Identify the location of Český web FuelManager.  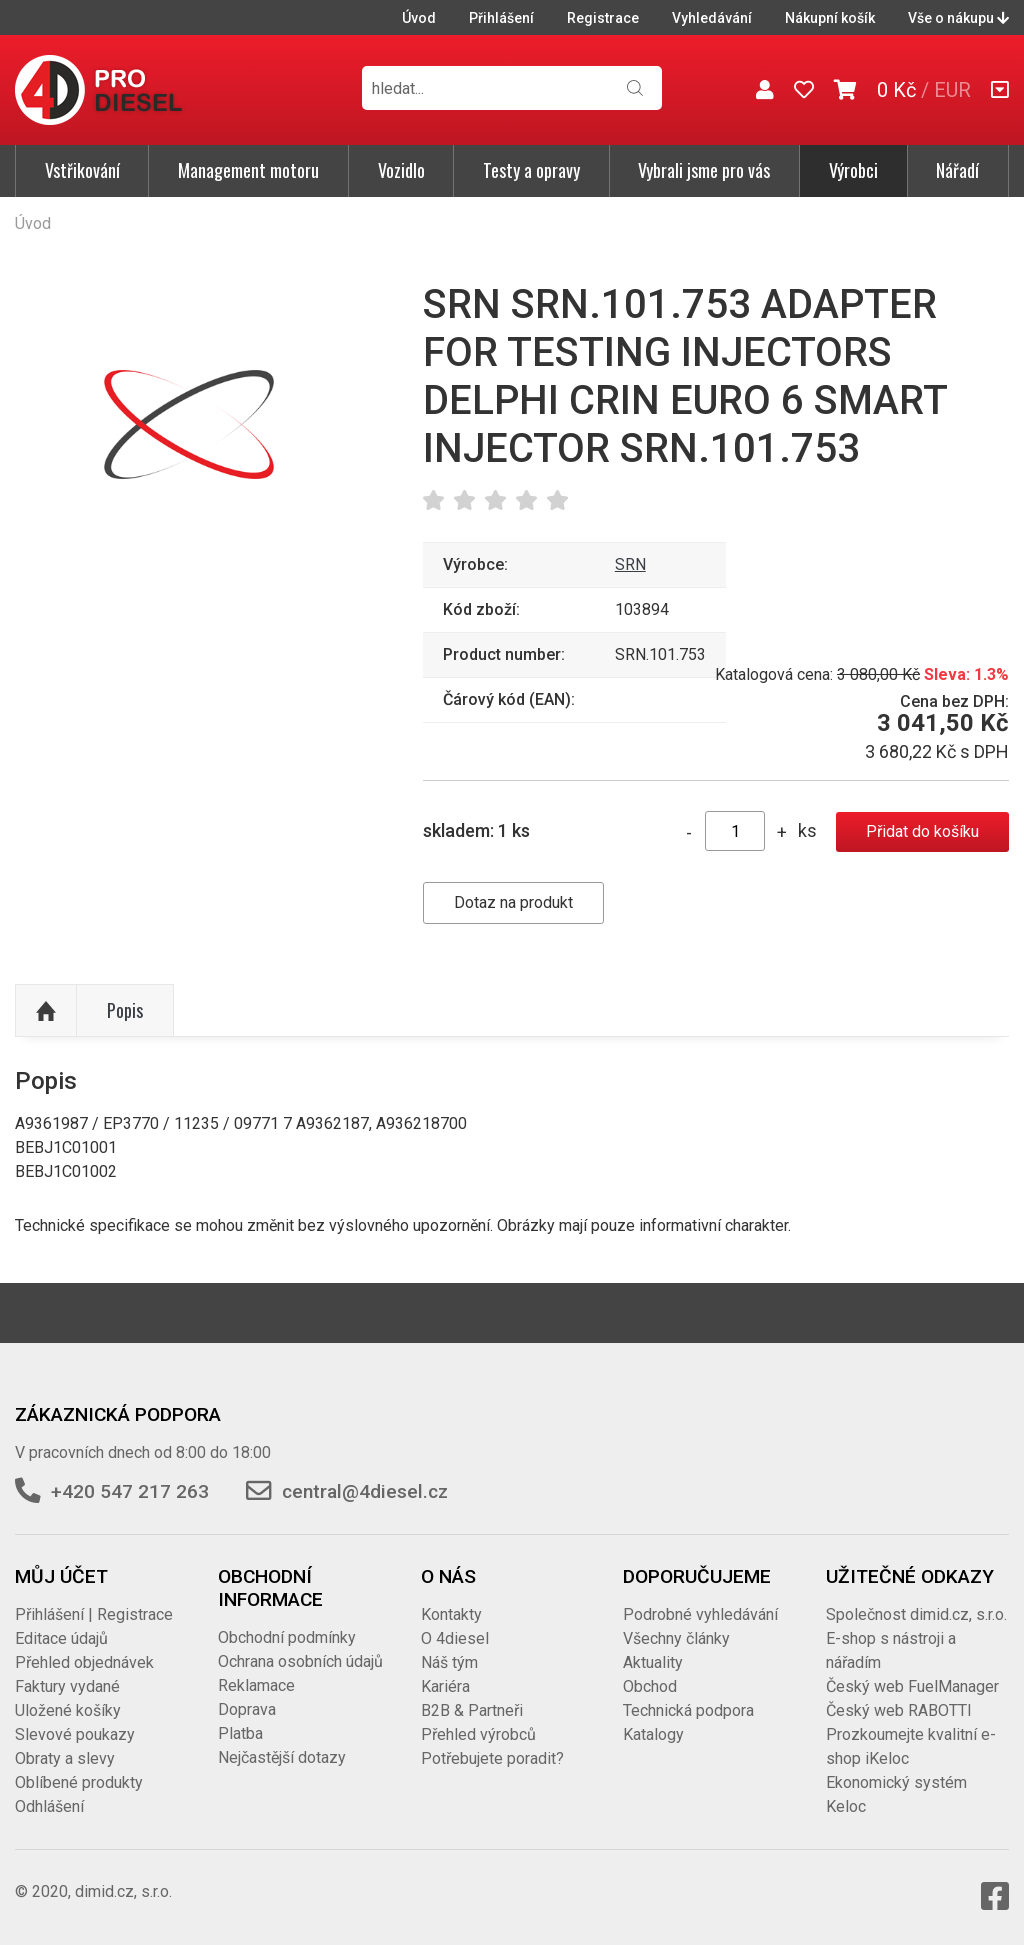
(912, 1686).